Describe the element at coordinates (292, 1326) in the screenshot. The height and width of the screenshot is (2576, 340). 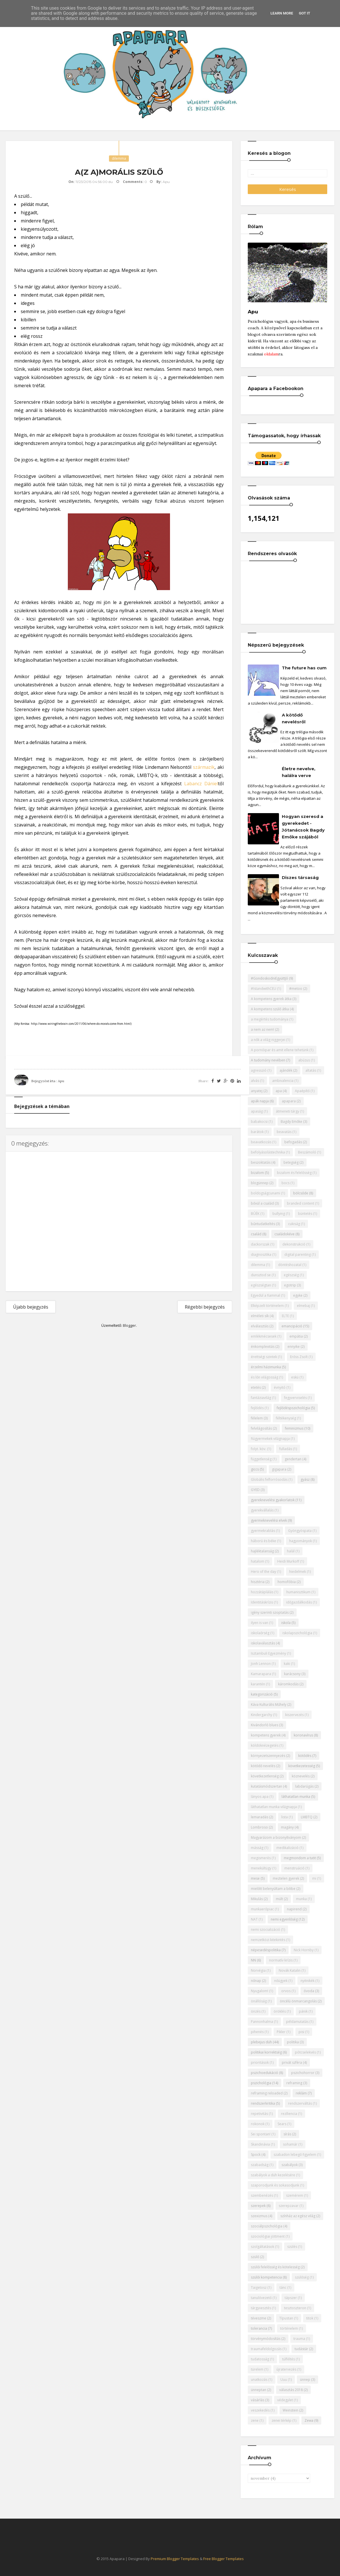
I see `emancipáció` at that location.